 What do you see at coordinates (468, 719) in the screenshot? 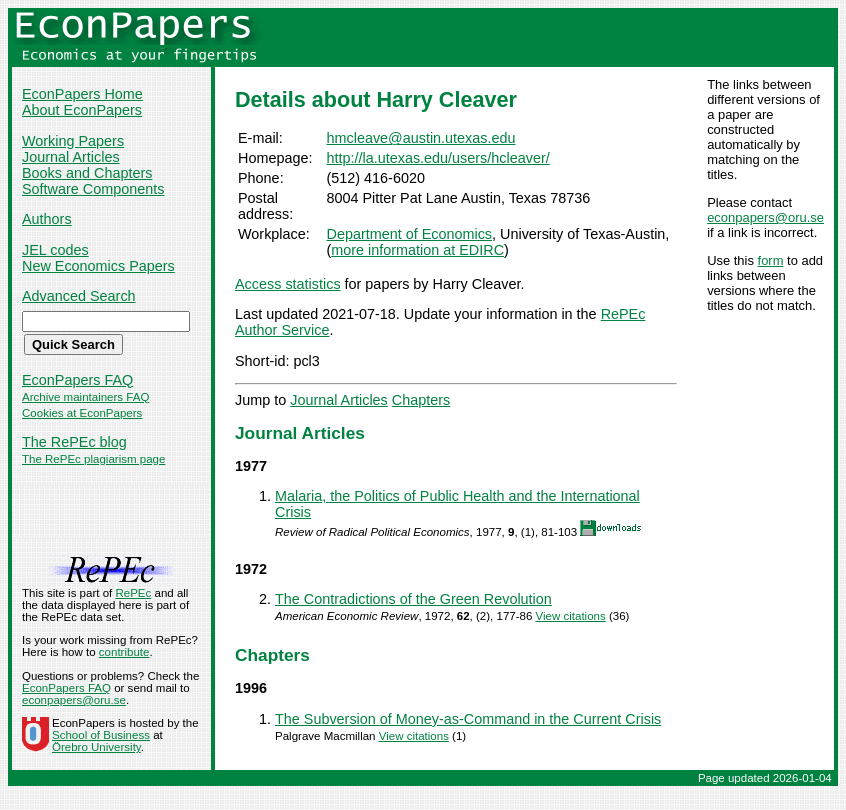
I see `The Subversion of Money-as-Command in the Current Crisis` at bounding box center [468, 719].